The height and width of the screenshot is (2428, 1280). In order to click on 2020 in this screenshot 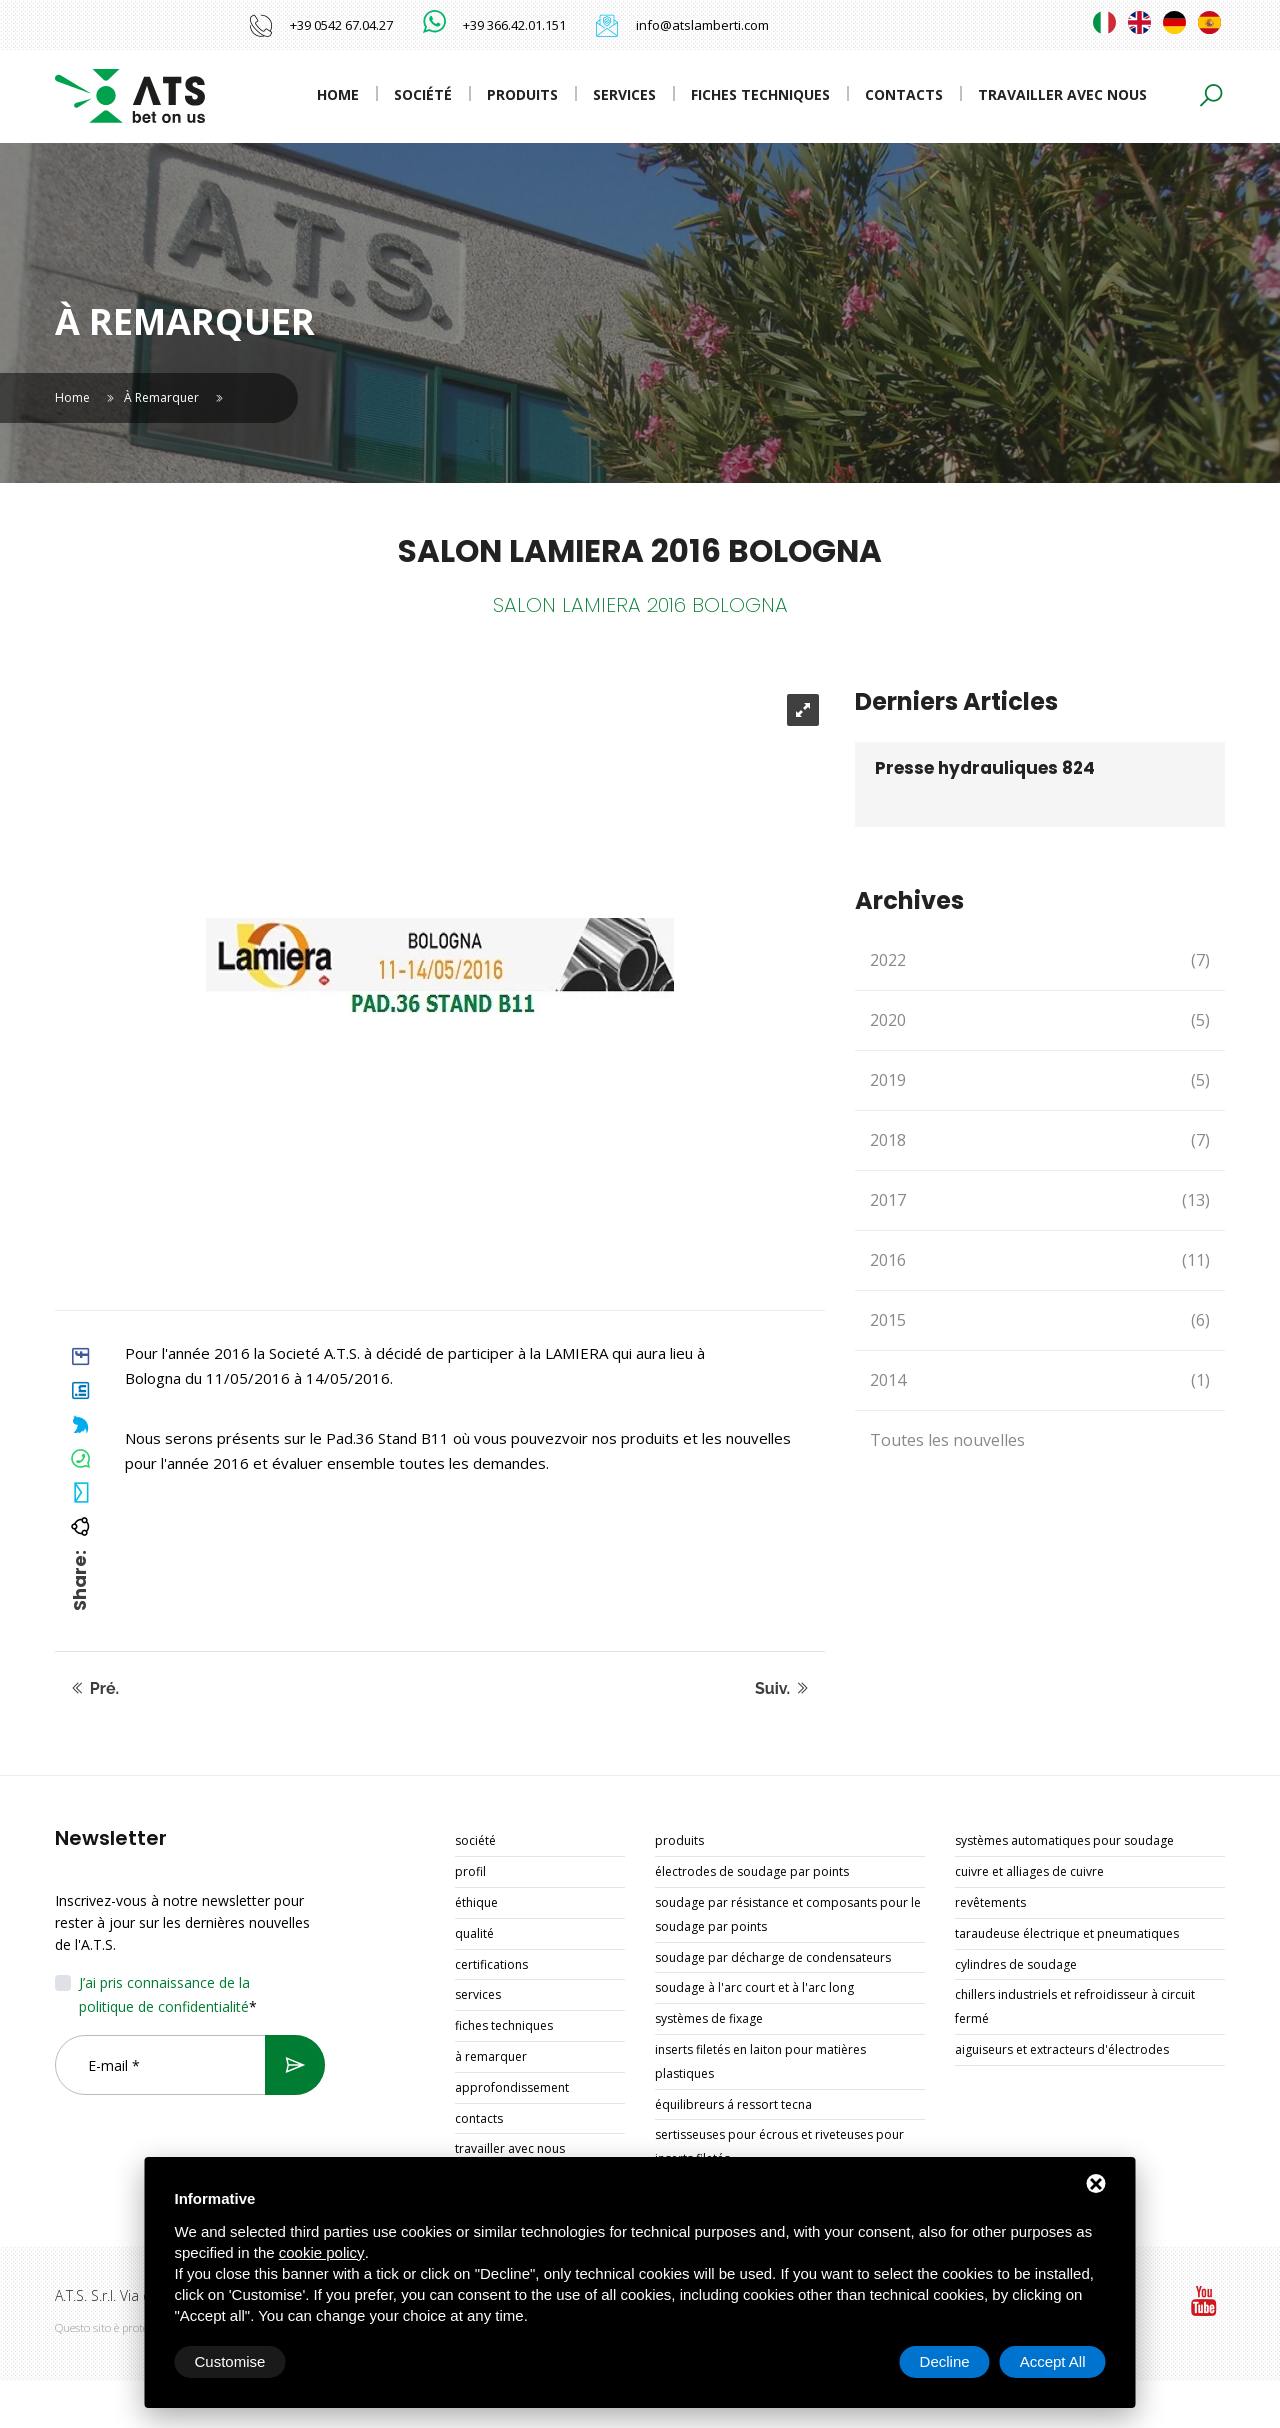, I will do `click(1040, 1020)`.